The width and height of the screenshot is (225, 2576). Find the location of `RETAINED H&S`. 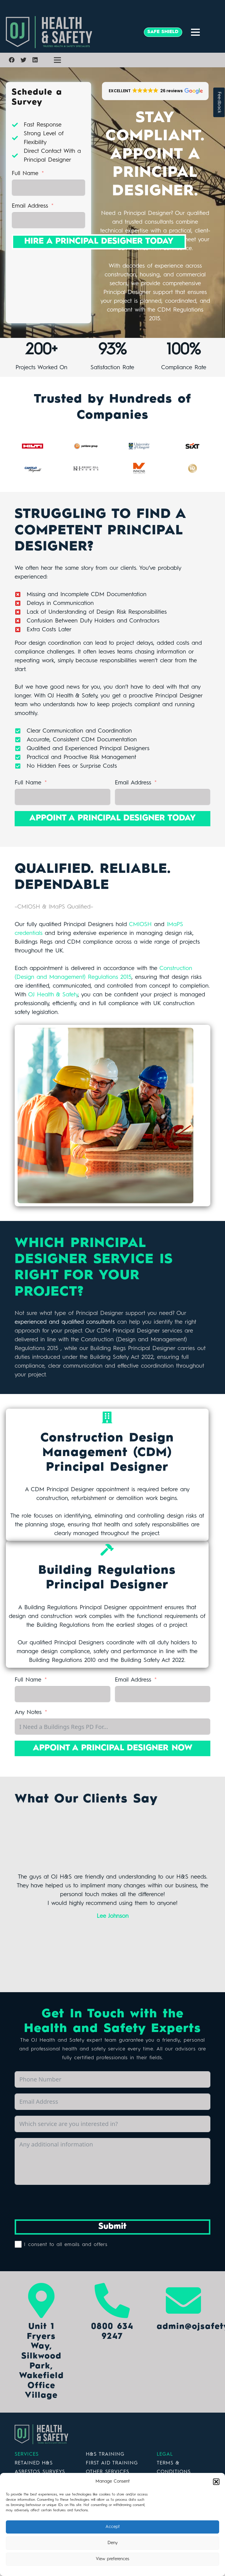

RETAINED H&S is located at coordinates (34, 2463).